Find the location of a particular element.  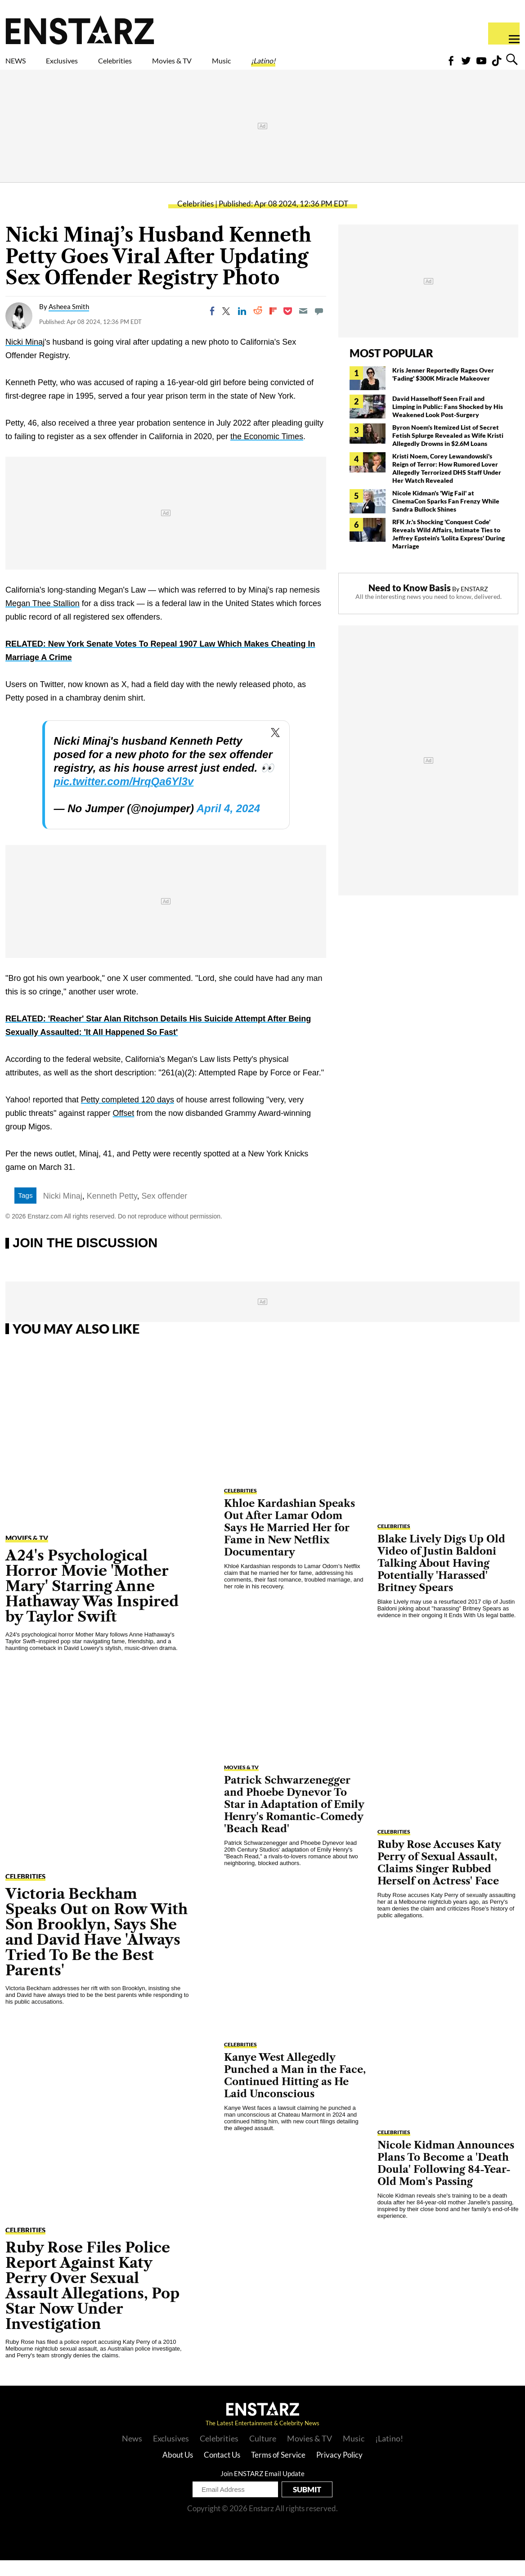

Terms of Service is located at coordinates (278, 2470).